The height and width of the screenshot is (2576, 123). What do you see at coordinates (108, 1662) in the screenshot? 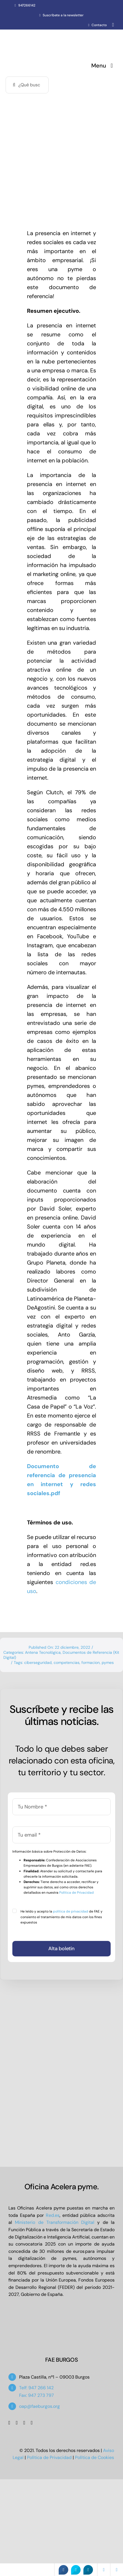
I see `pymes` at bounding box center [108, 1662].